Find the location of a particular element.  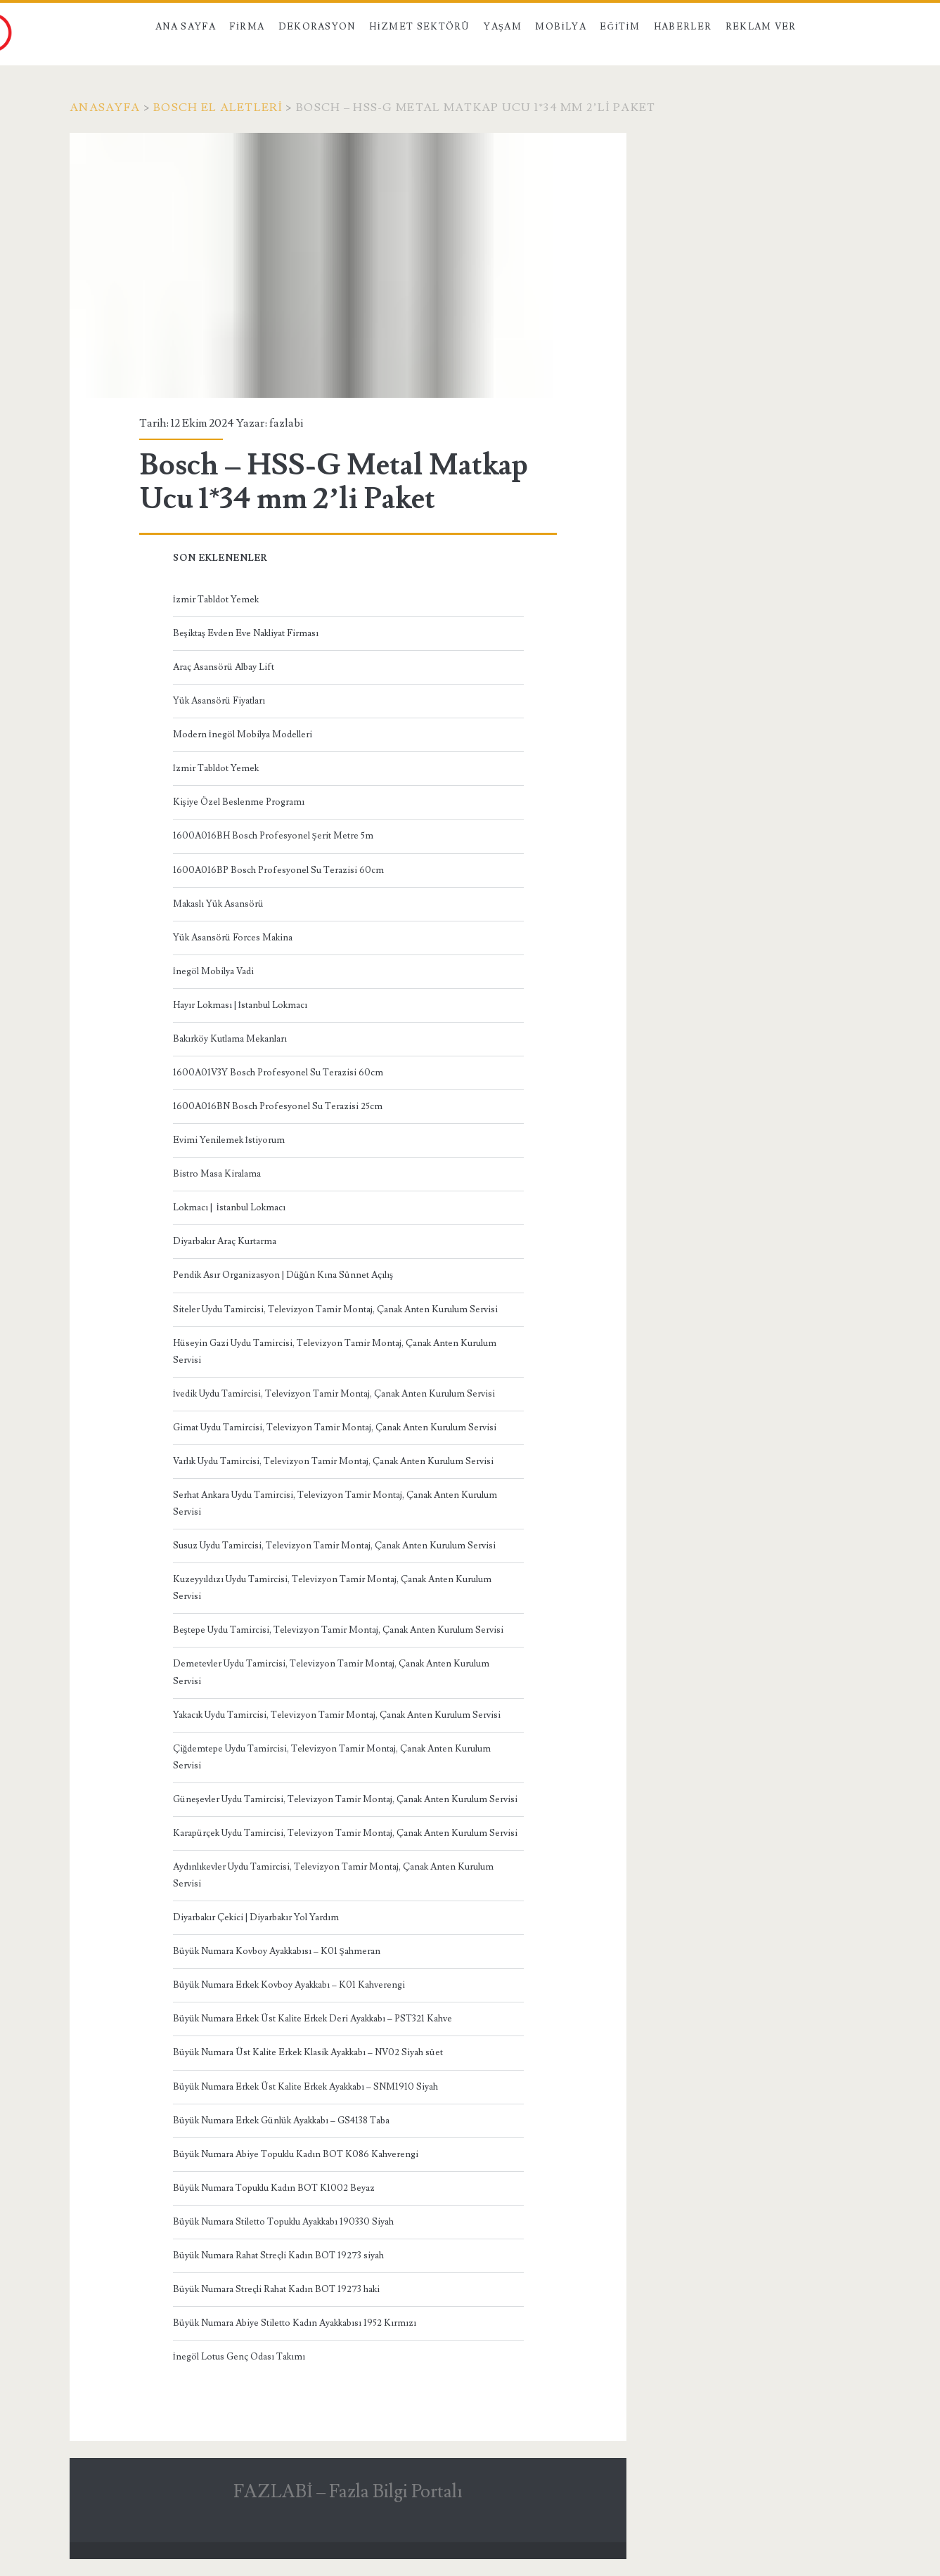

Lokmacı | İstanbul Lokmacı is located at coordinates (229, 1207).